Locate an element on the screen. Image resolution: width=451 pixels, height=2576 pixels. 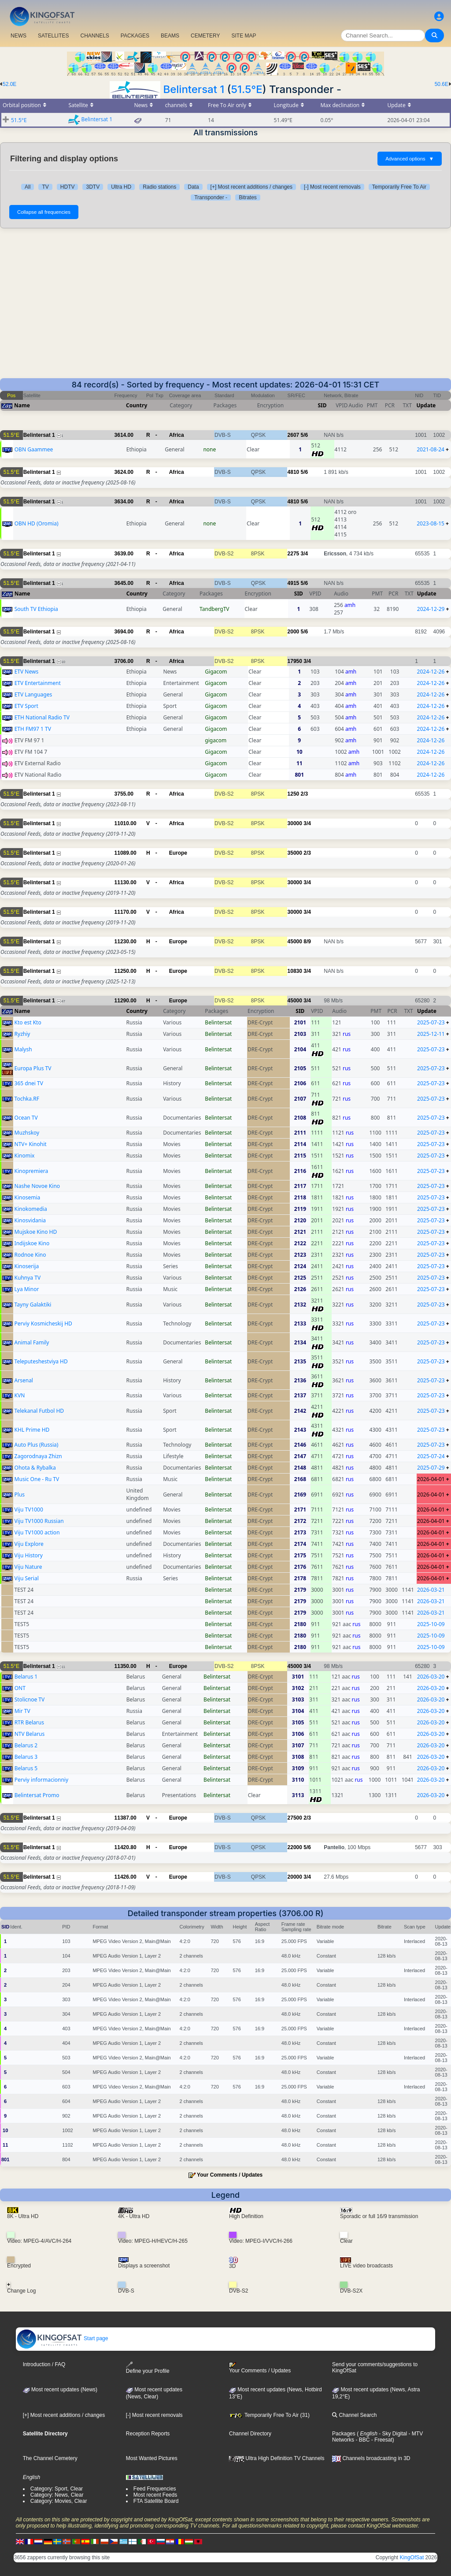
Most Wanted Pictures is located at coordinates (151, 2458).